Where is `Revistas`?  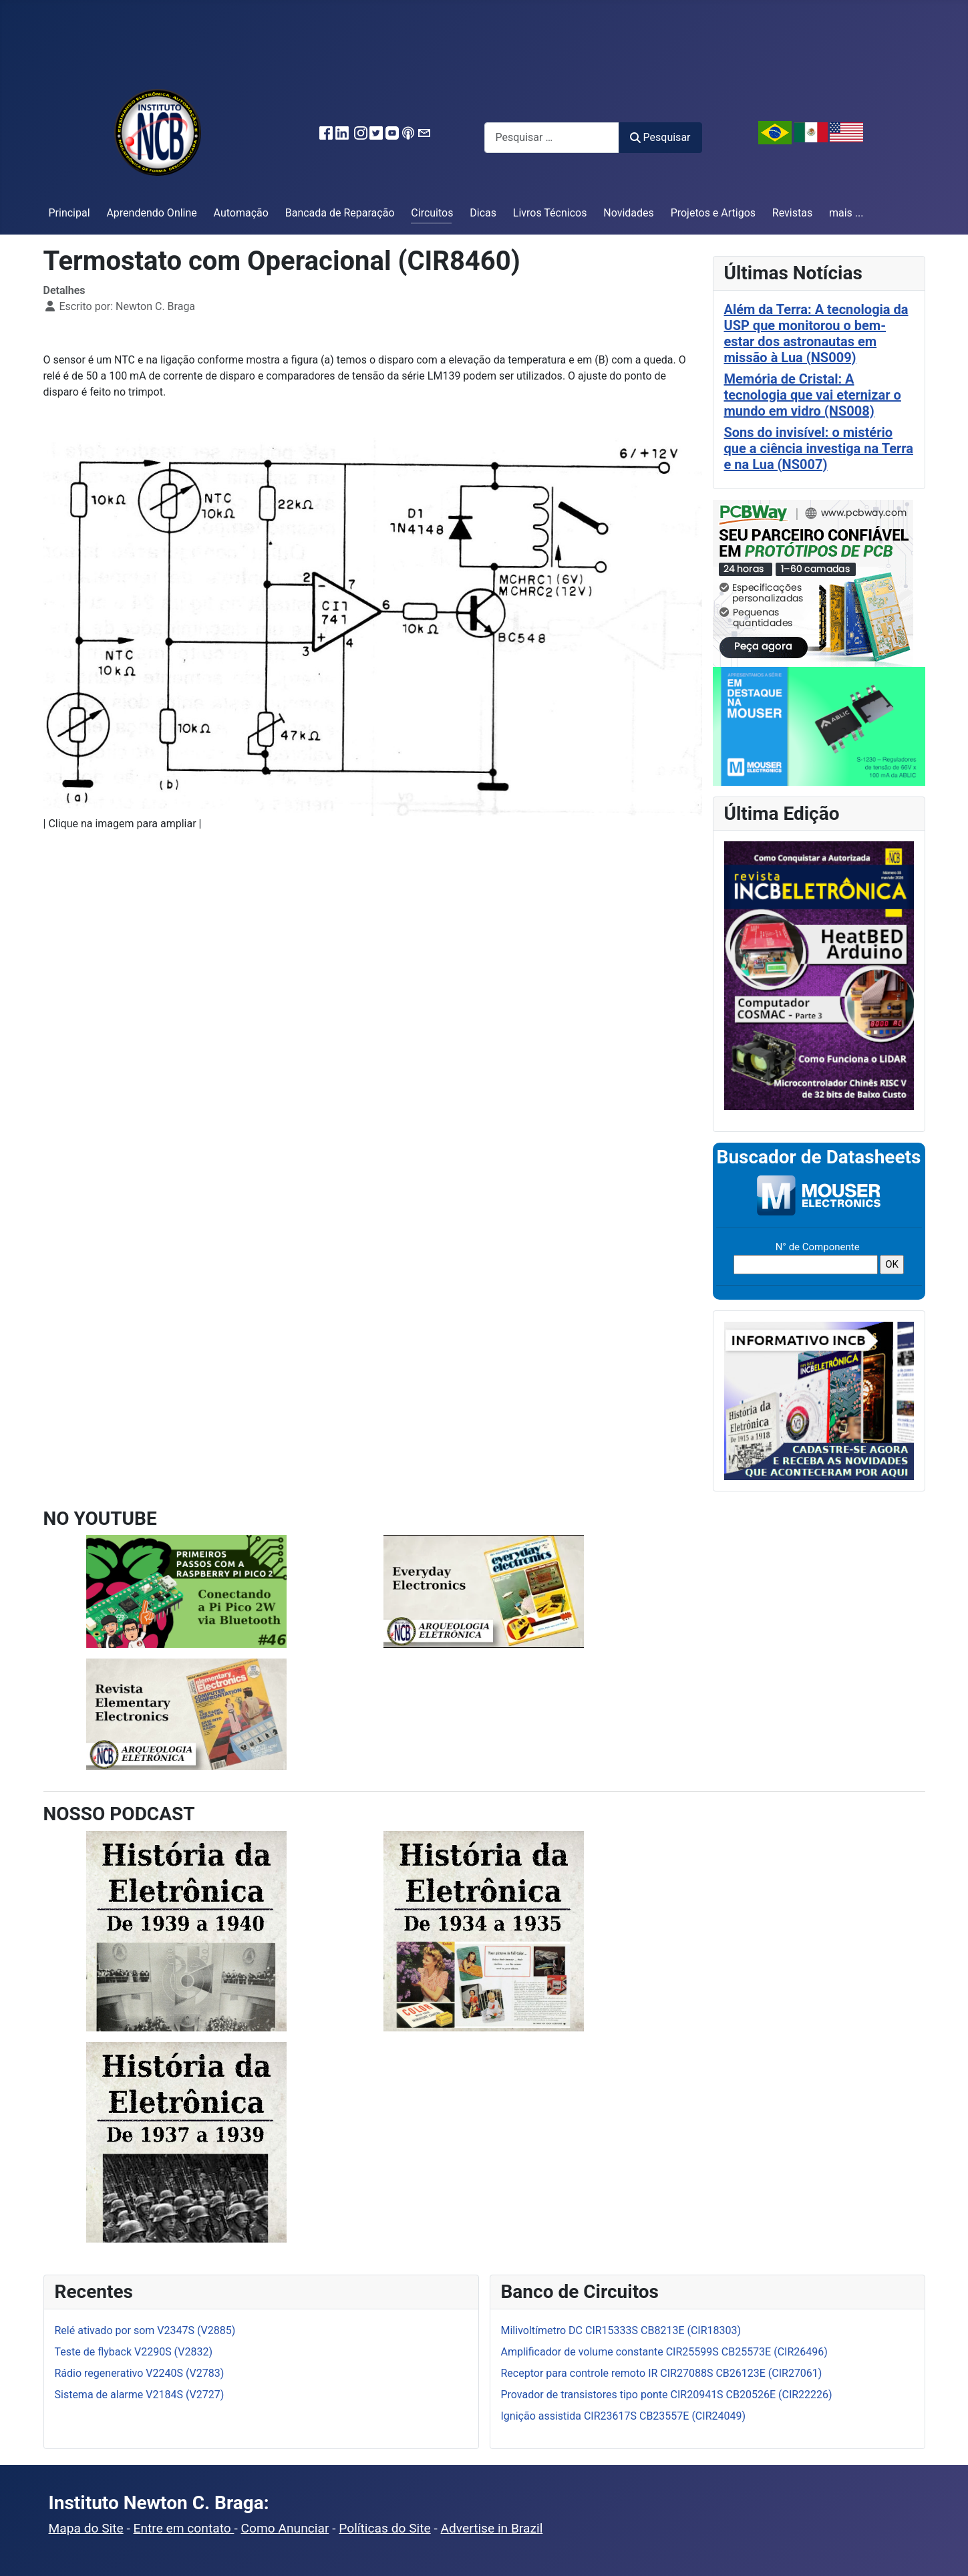
Revistas is located at coordinates (792, 212).